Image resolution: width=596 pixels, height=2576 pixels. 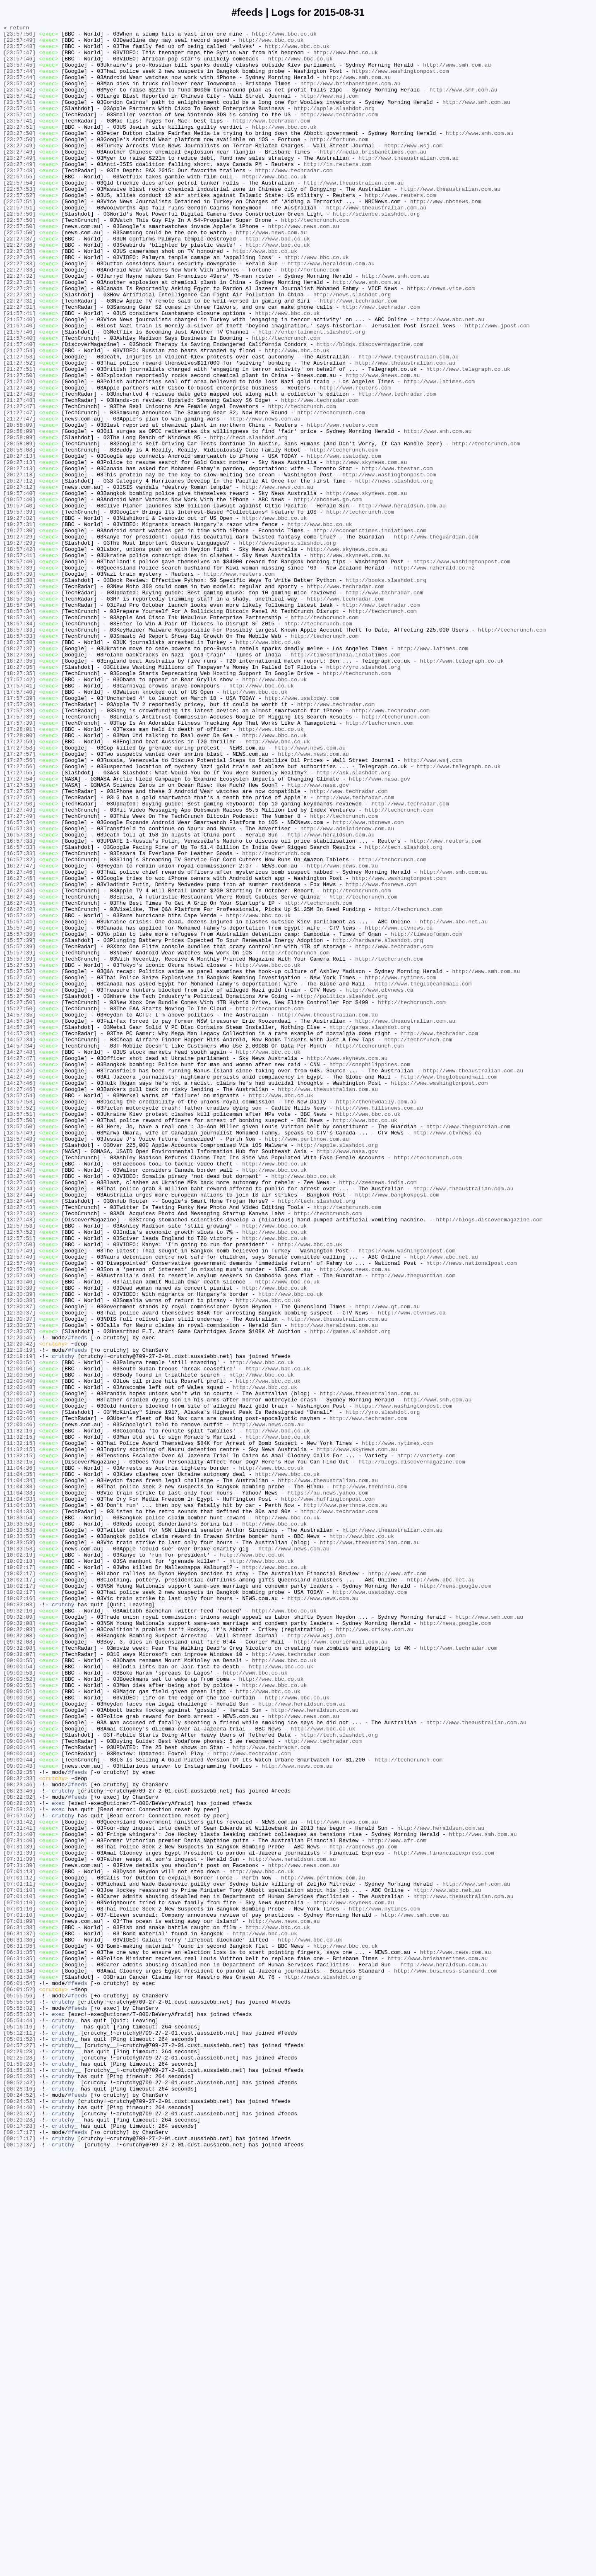 What do you see at coordinates (19, 2375) in the screenshot?
I see `[06:01:54]` at bounding box center [19, 2375].